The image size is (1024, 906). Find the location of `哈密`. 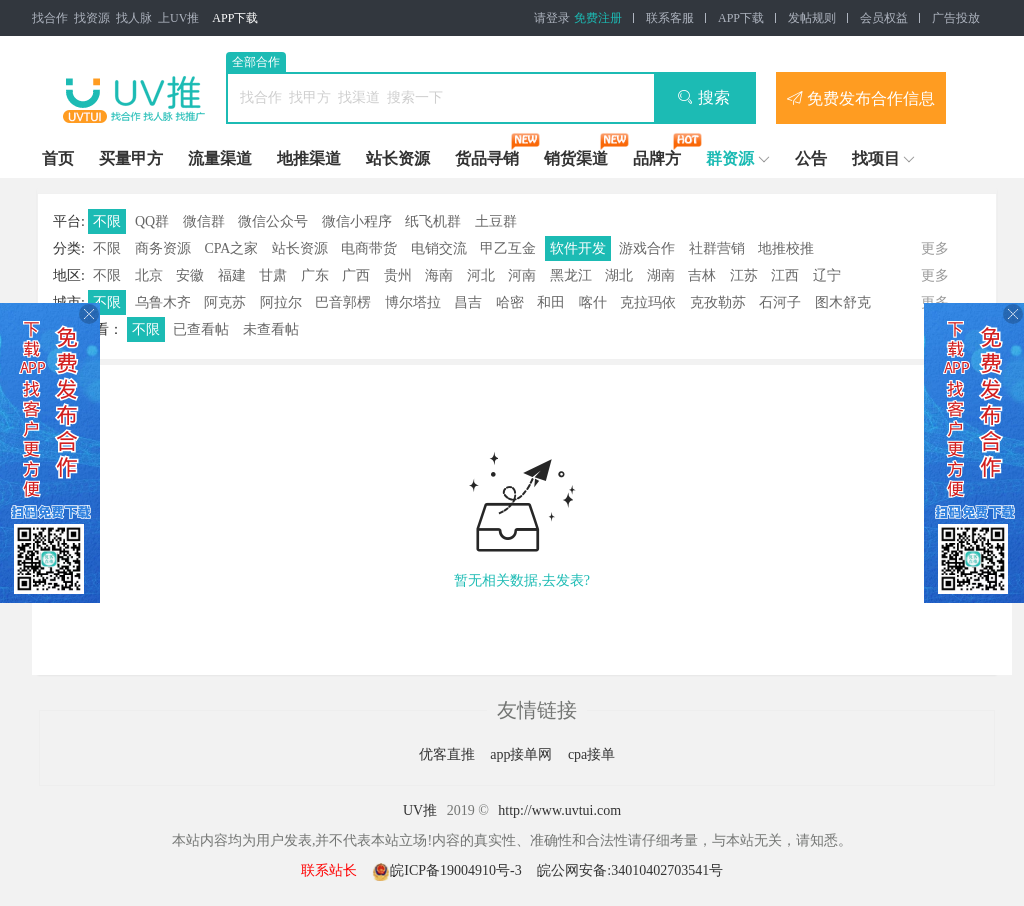

哈密 is located at coordinates (510, 302).